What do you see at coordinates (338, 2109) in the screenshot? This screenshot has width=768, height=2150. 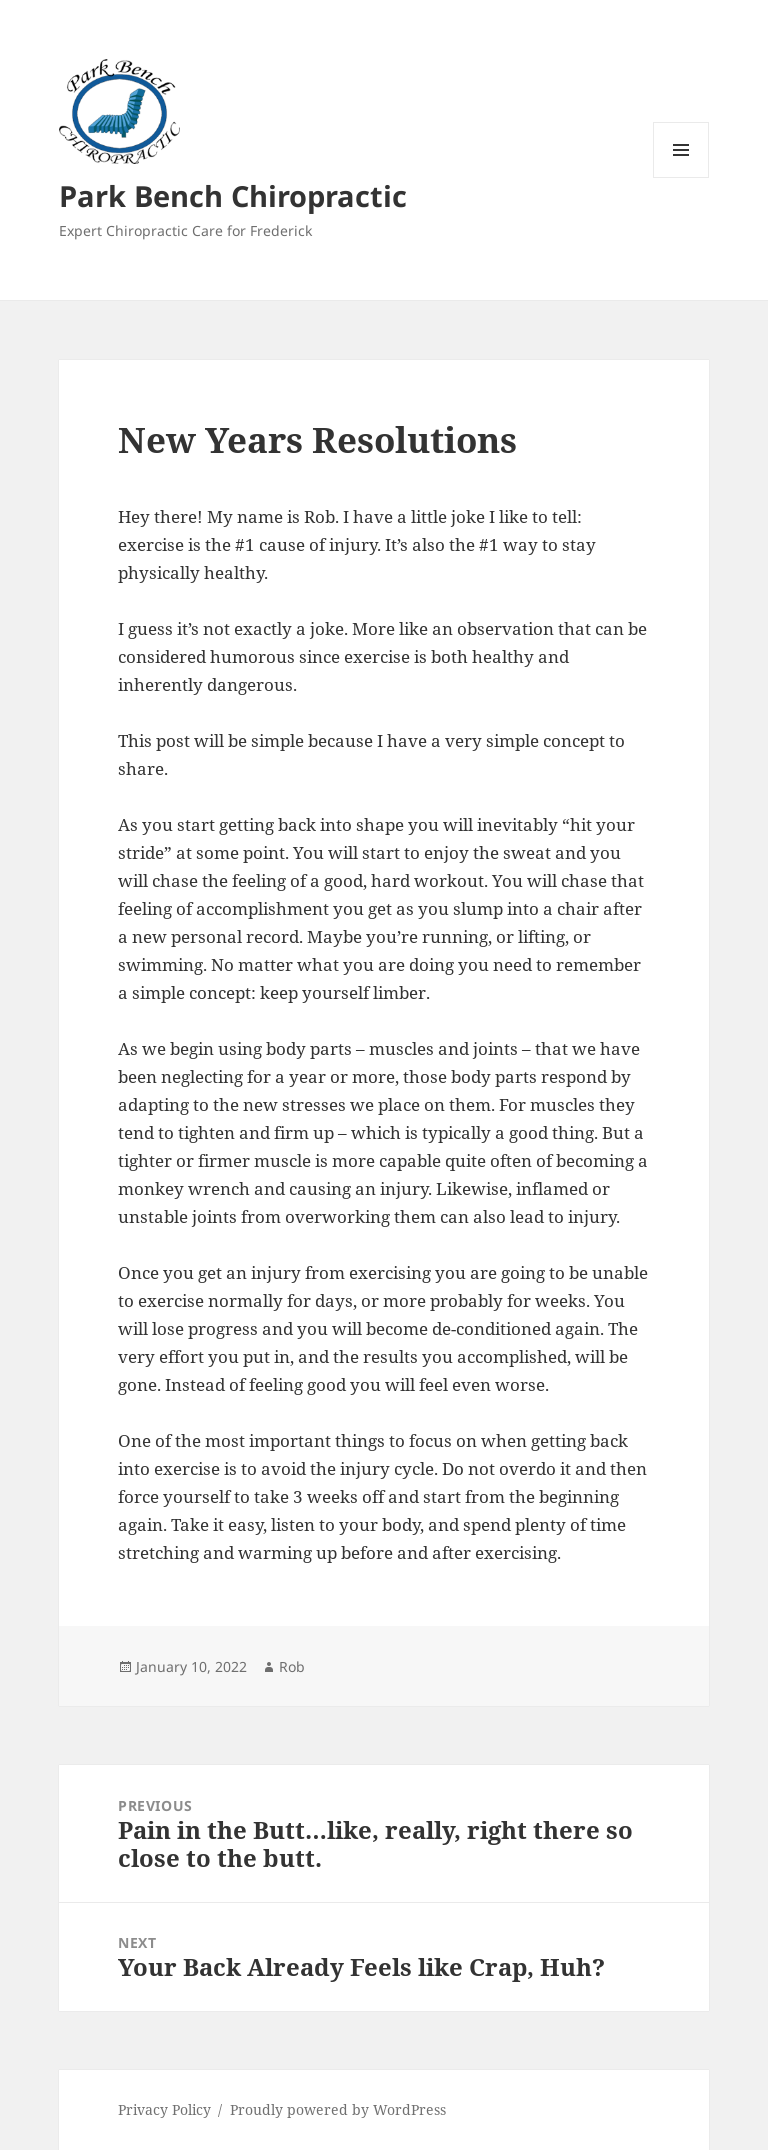 I see `Proudly powered by WordPress` at bounding box center [338, 2109].